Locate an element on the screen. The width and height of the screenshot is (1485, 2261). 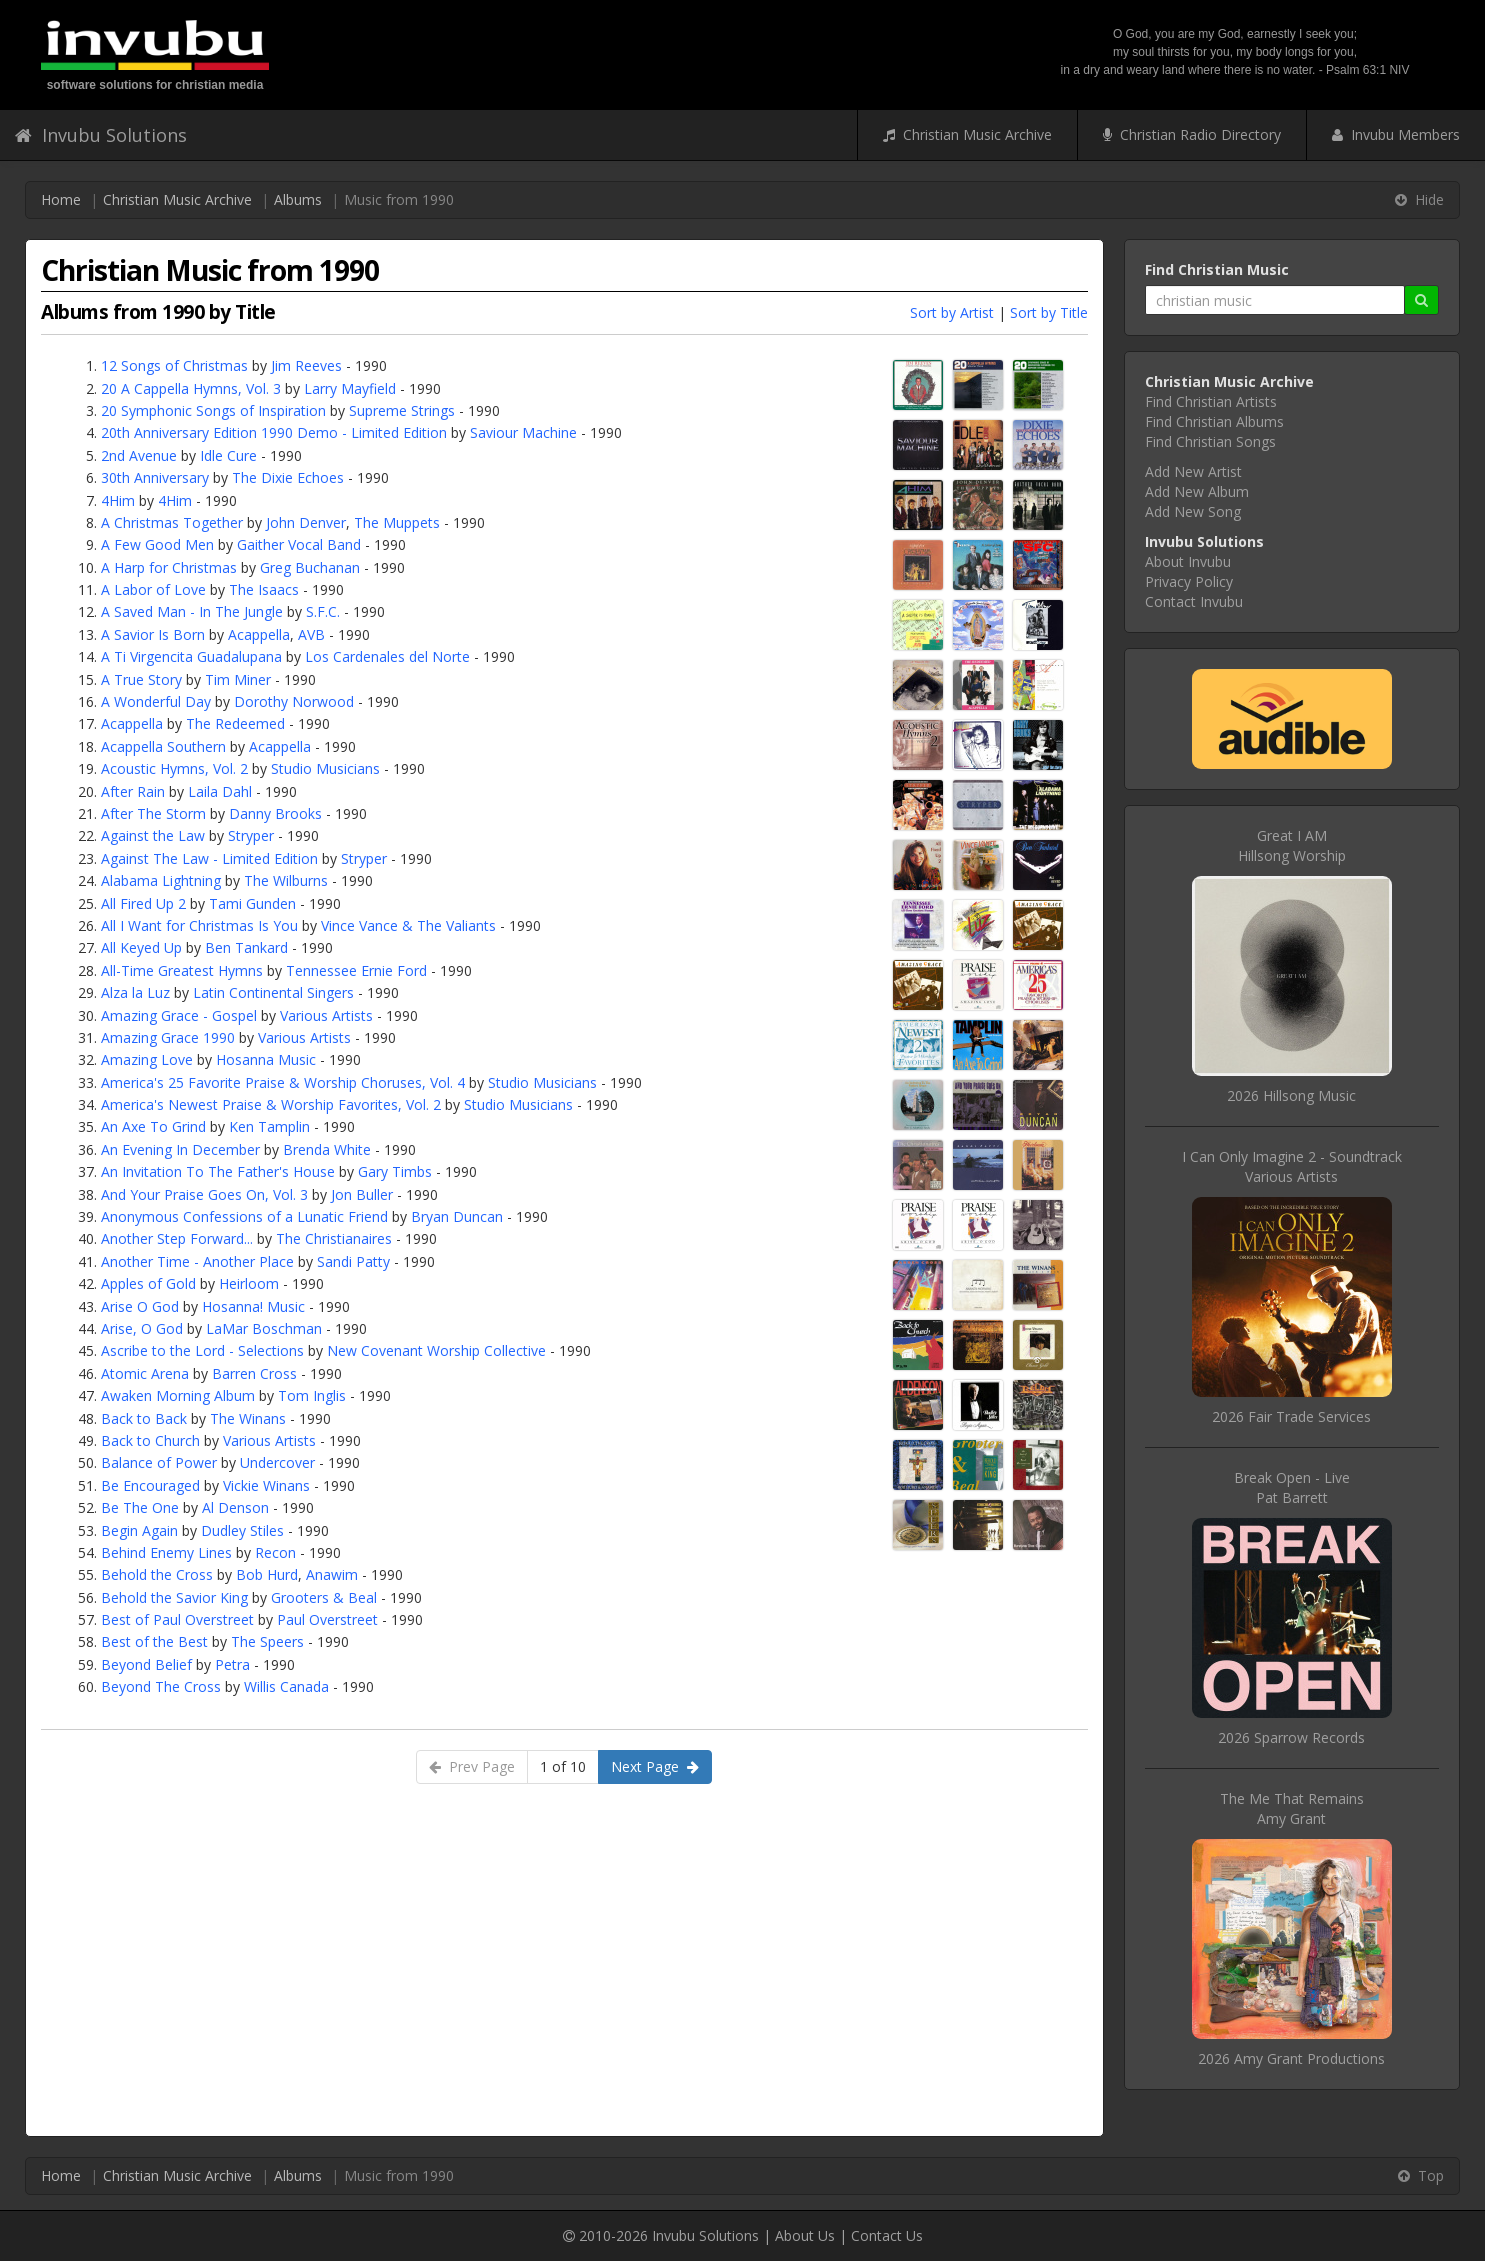
2026 Hillsong Music is located at coordinates (1291, 1095).